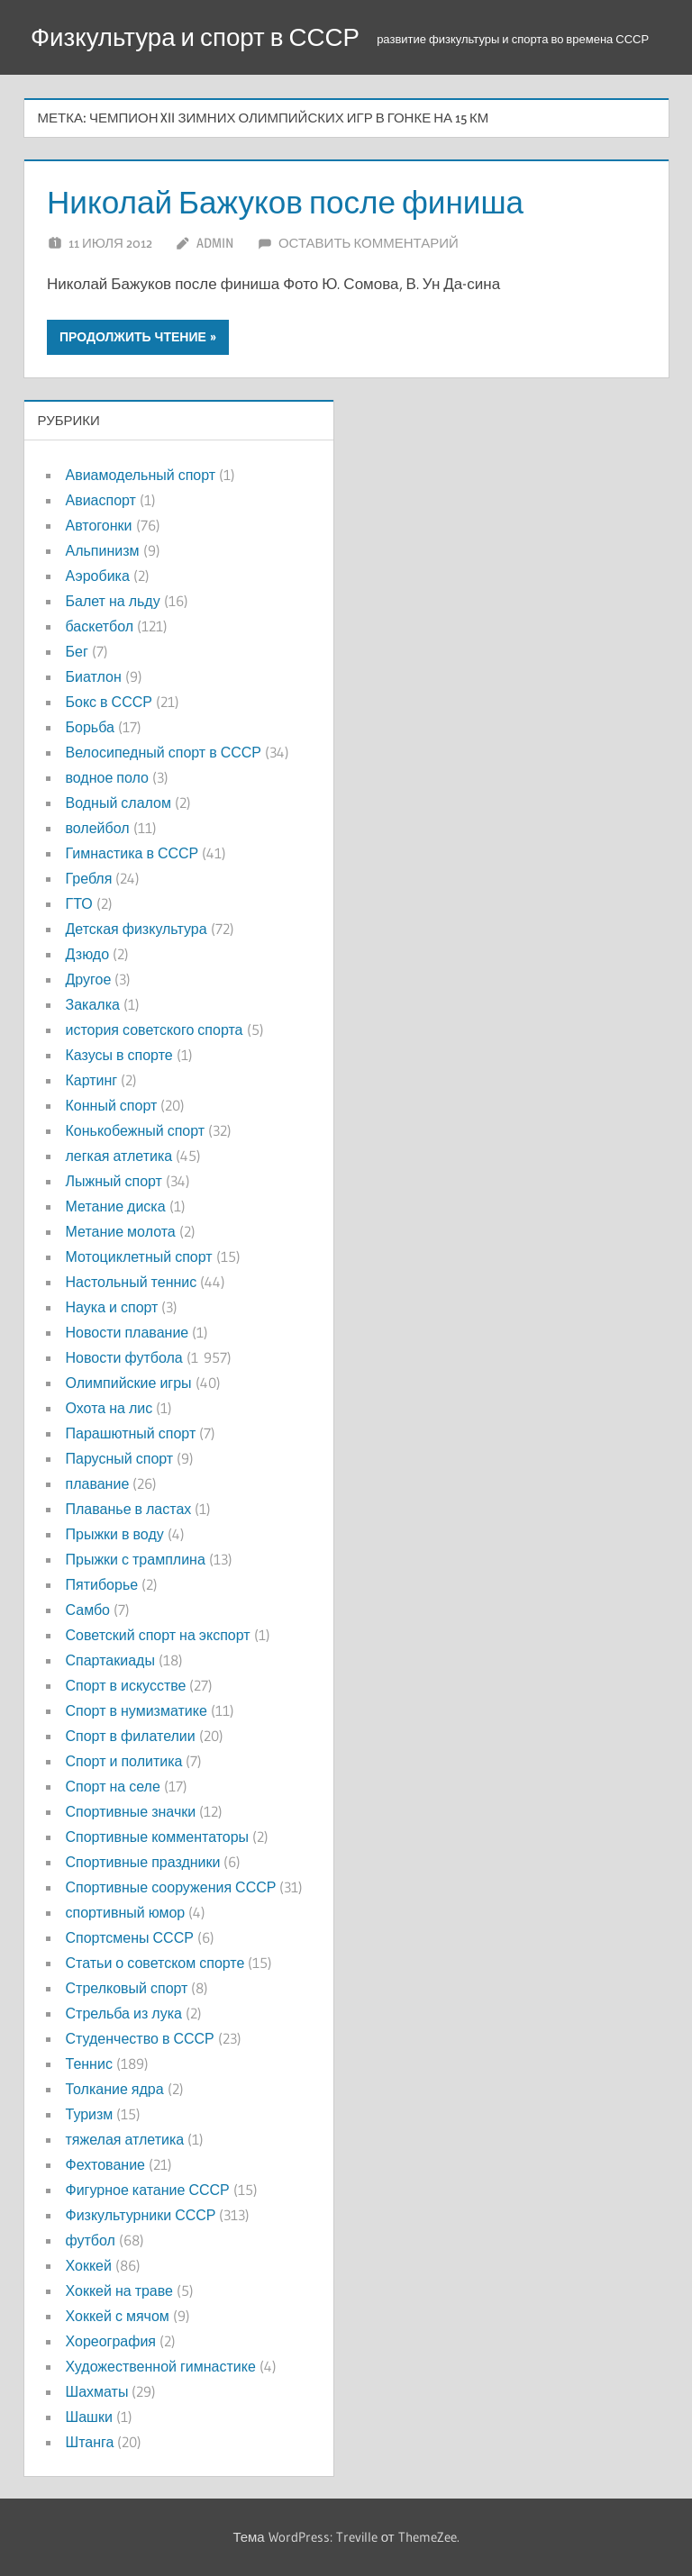 This screenshot has width=692, height=2576. Describe the element at coordinates (163, 752) in the screenshot. I see `Велосипедный спорт в СССР` at that location.